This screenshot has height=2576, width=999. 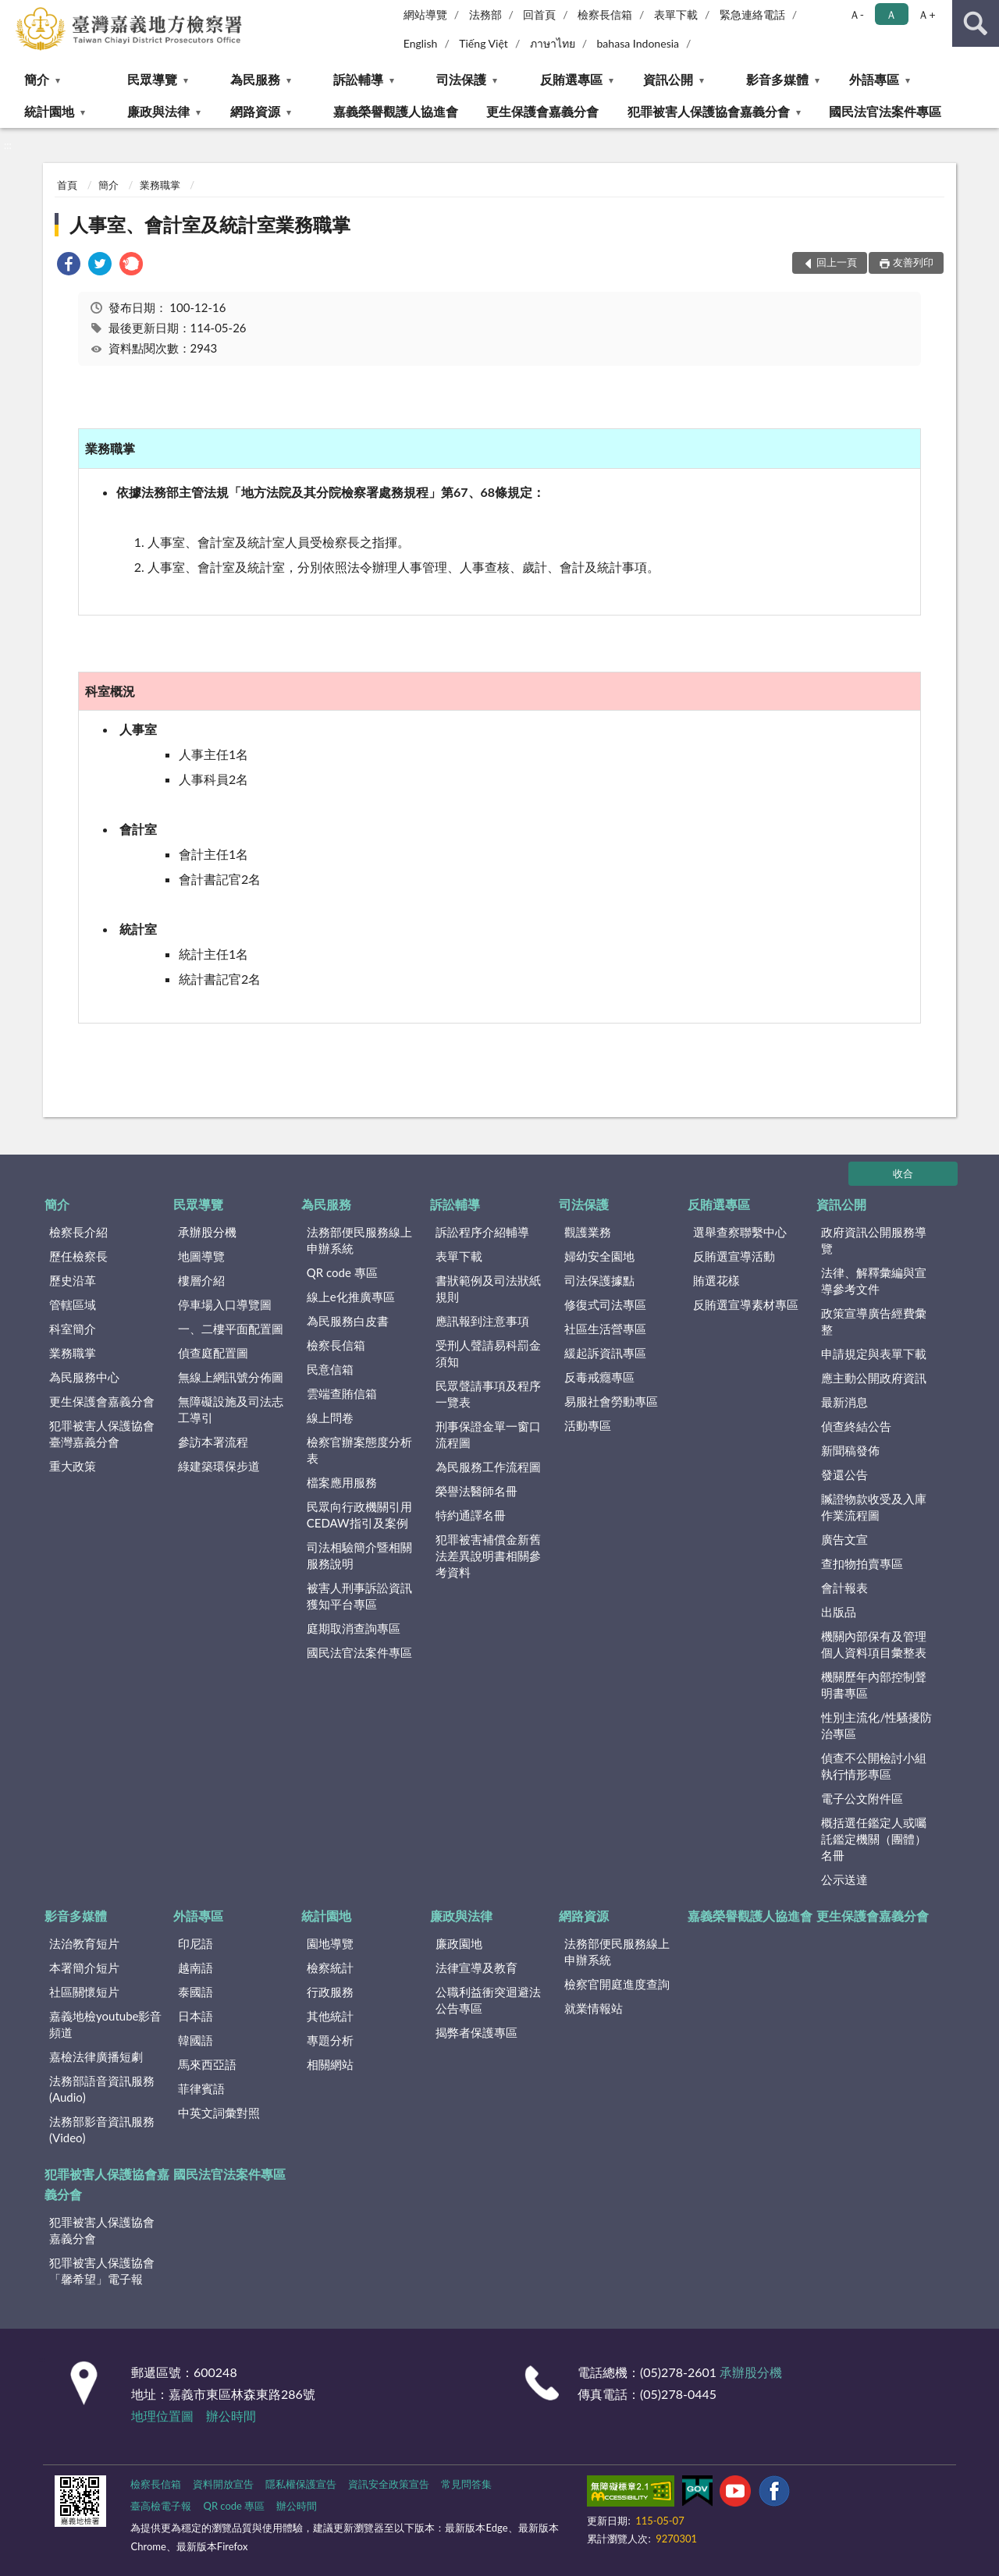 I want to click on 公示送達, so click(x=844, y=1879).